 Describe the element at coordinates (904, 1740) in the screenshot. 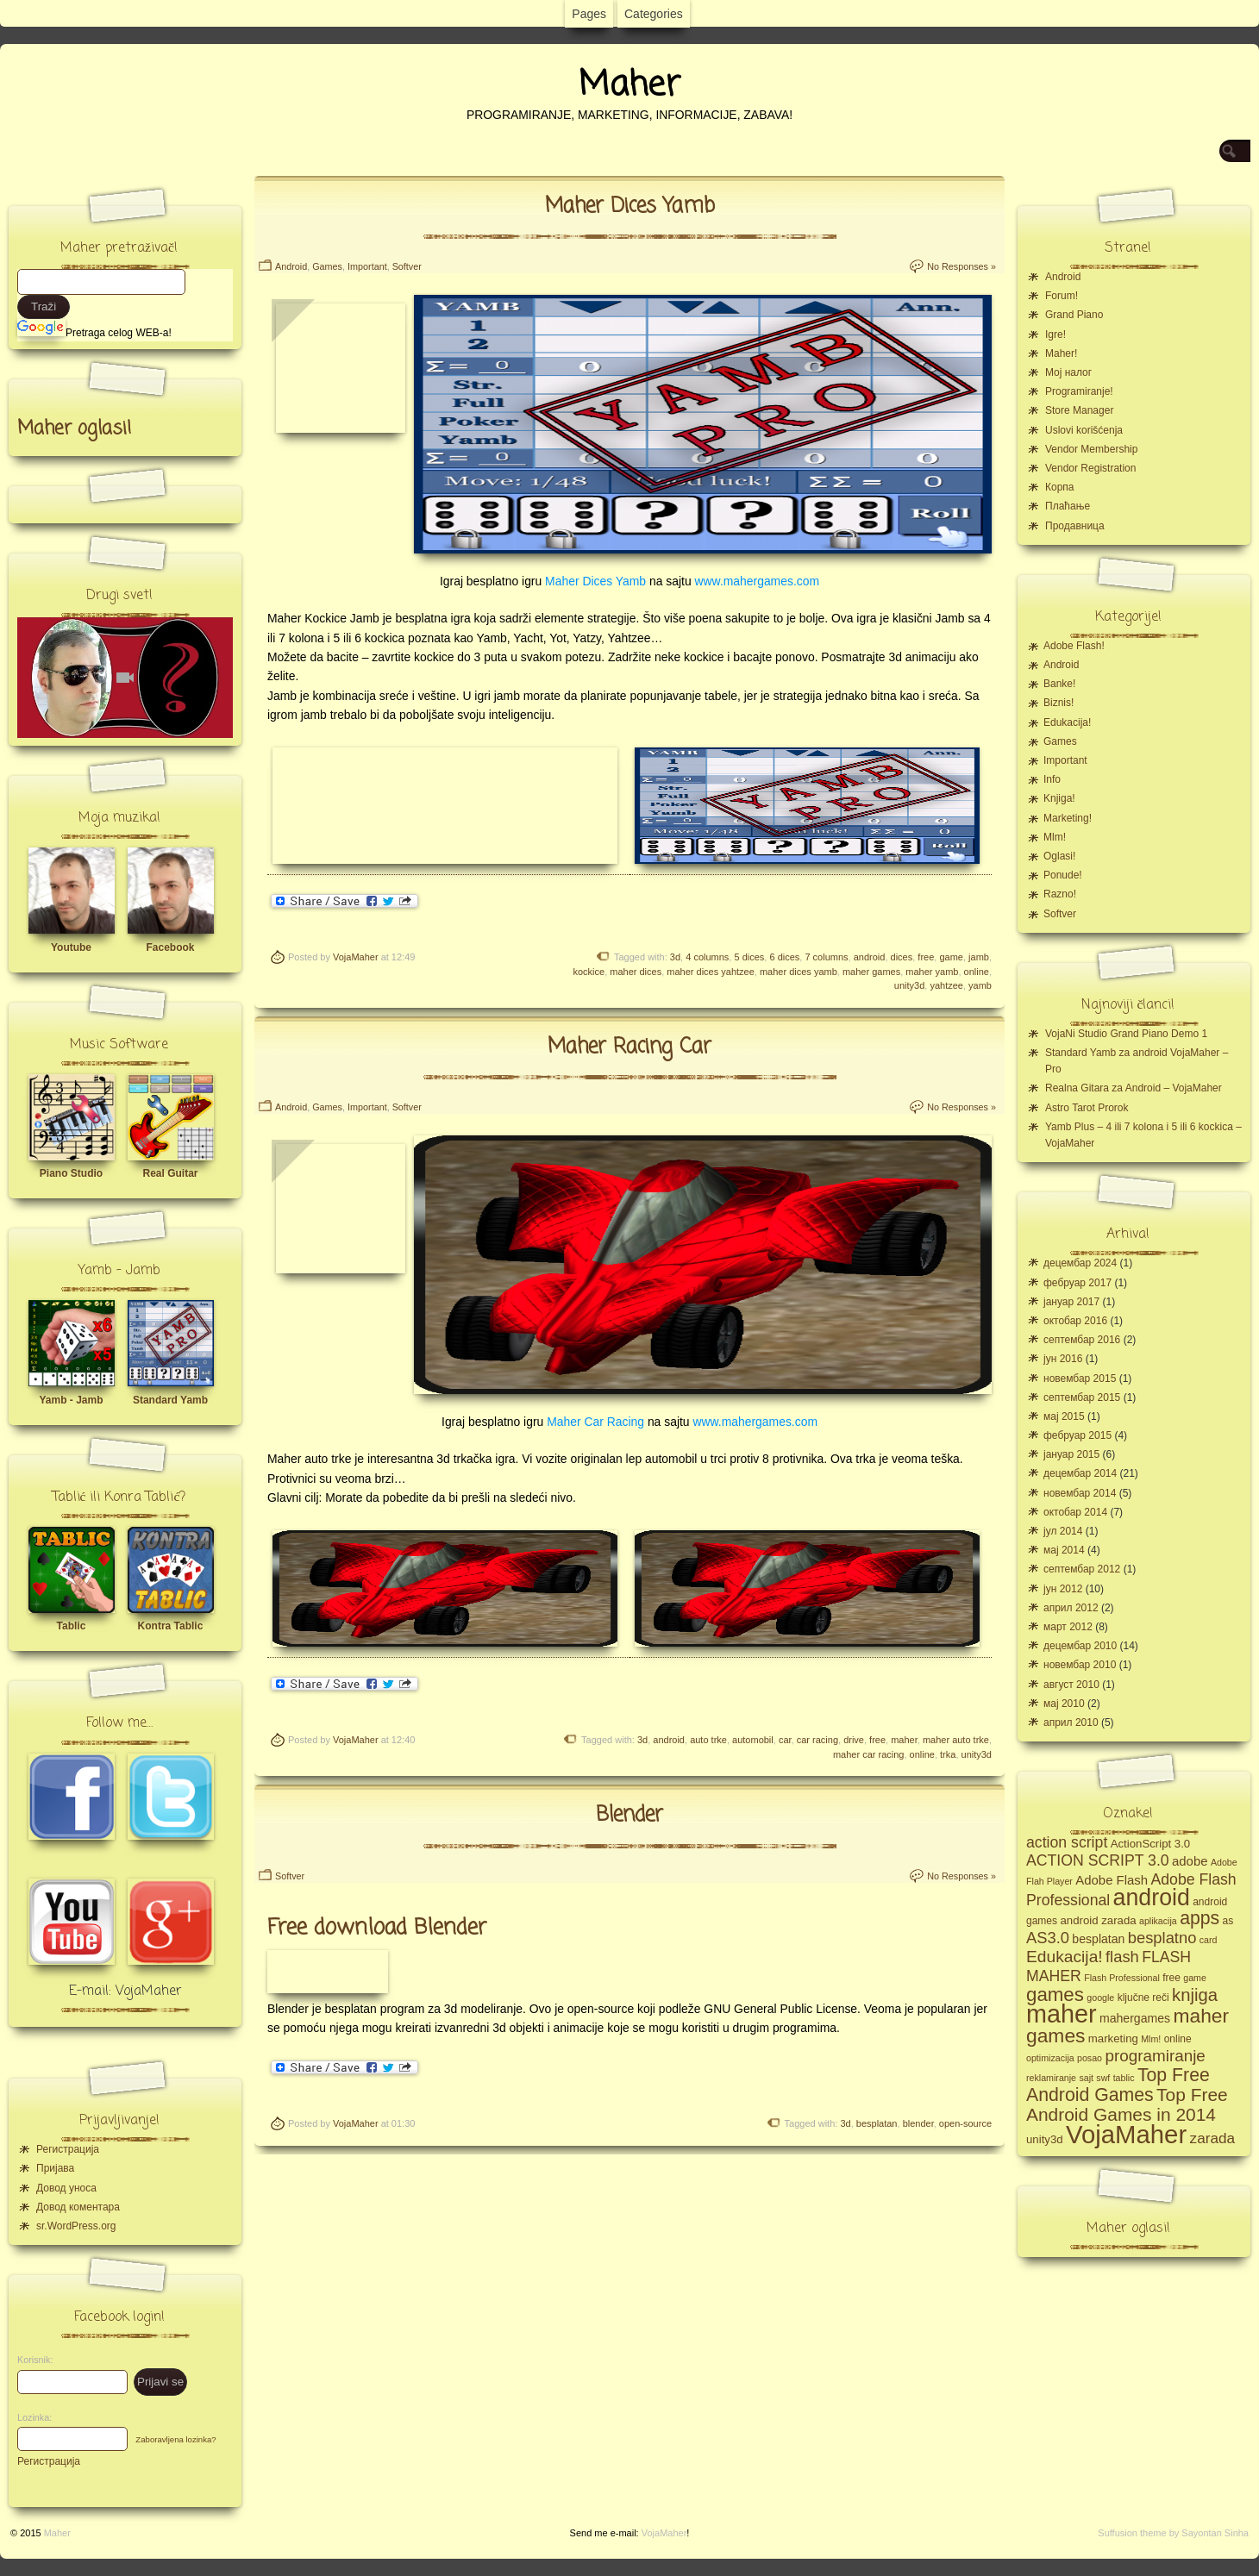

I see `maher` at that location.